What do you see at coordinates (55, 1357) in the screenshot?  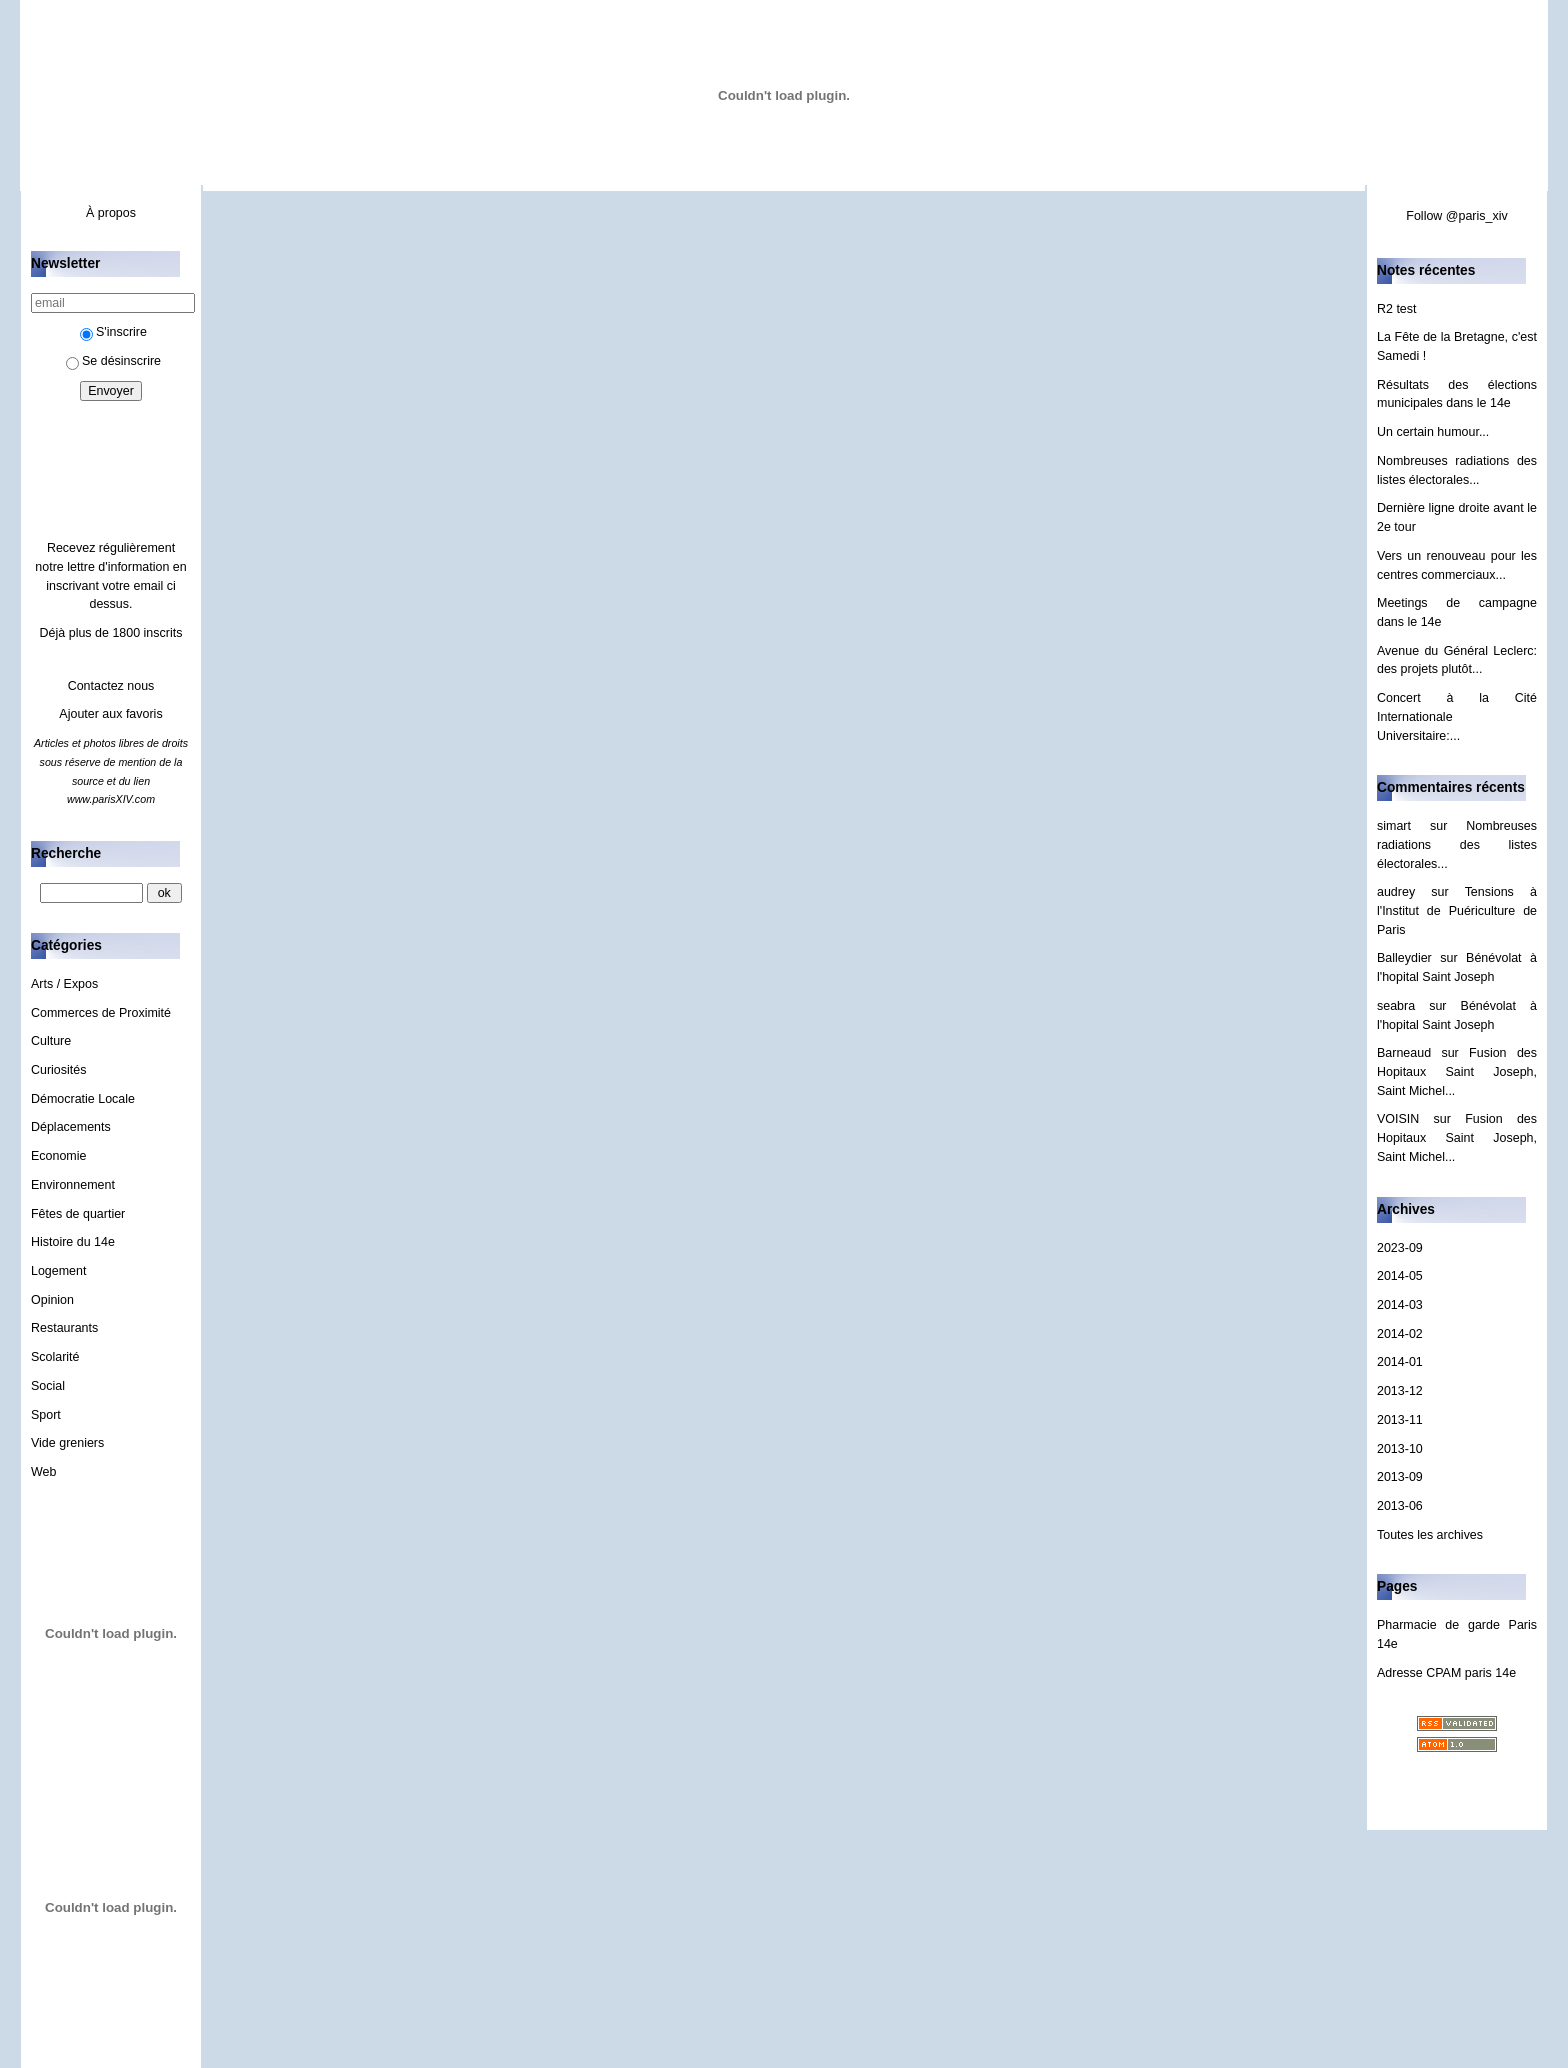 I see `Scolarité` at bounding box center [55, 1357].